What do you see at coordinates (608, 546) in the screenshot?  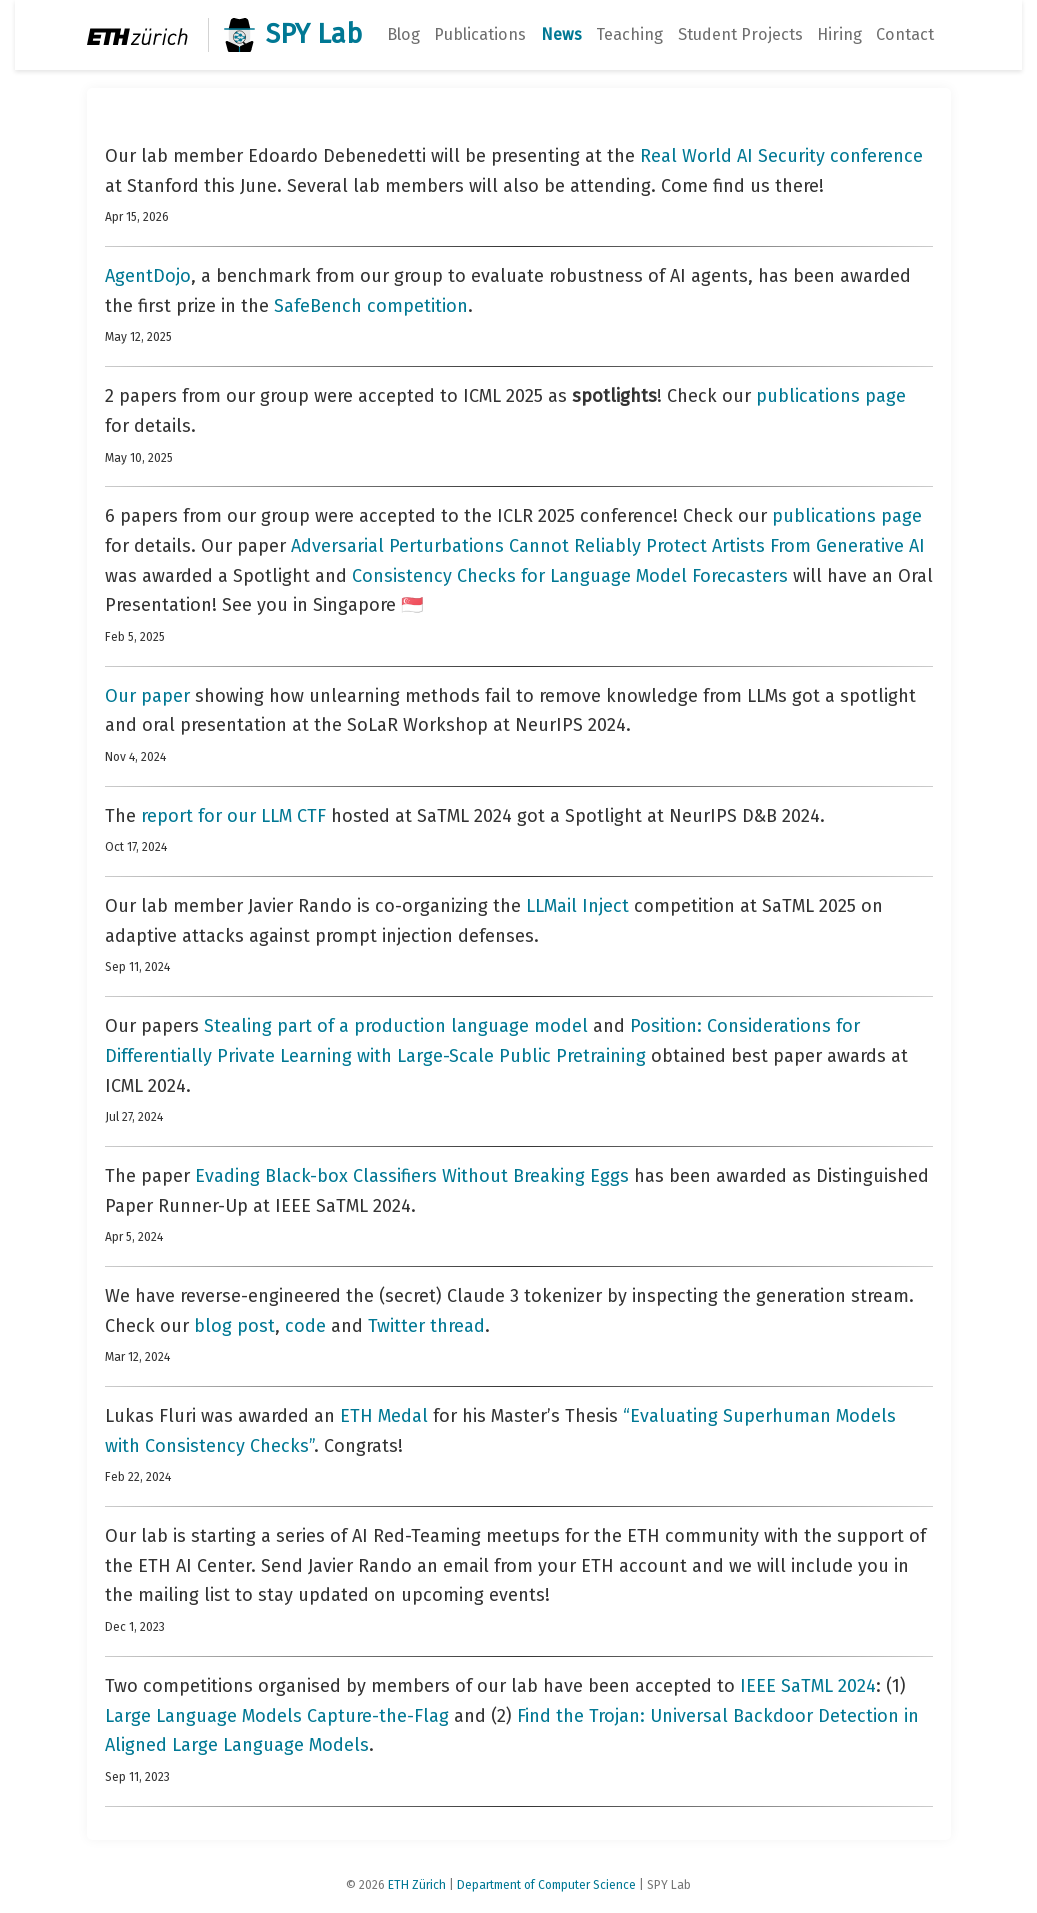 I see `Adversarial Perturbations Cannot Reliably Protect Artists From Generative AI` at bounding box center [608, 546].